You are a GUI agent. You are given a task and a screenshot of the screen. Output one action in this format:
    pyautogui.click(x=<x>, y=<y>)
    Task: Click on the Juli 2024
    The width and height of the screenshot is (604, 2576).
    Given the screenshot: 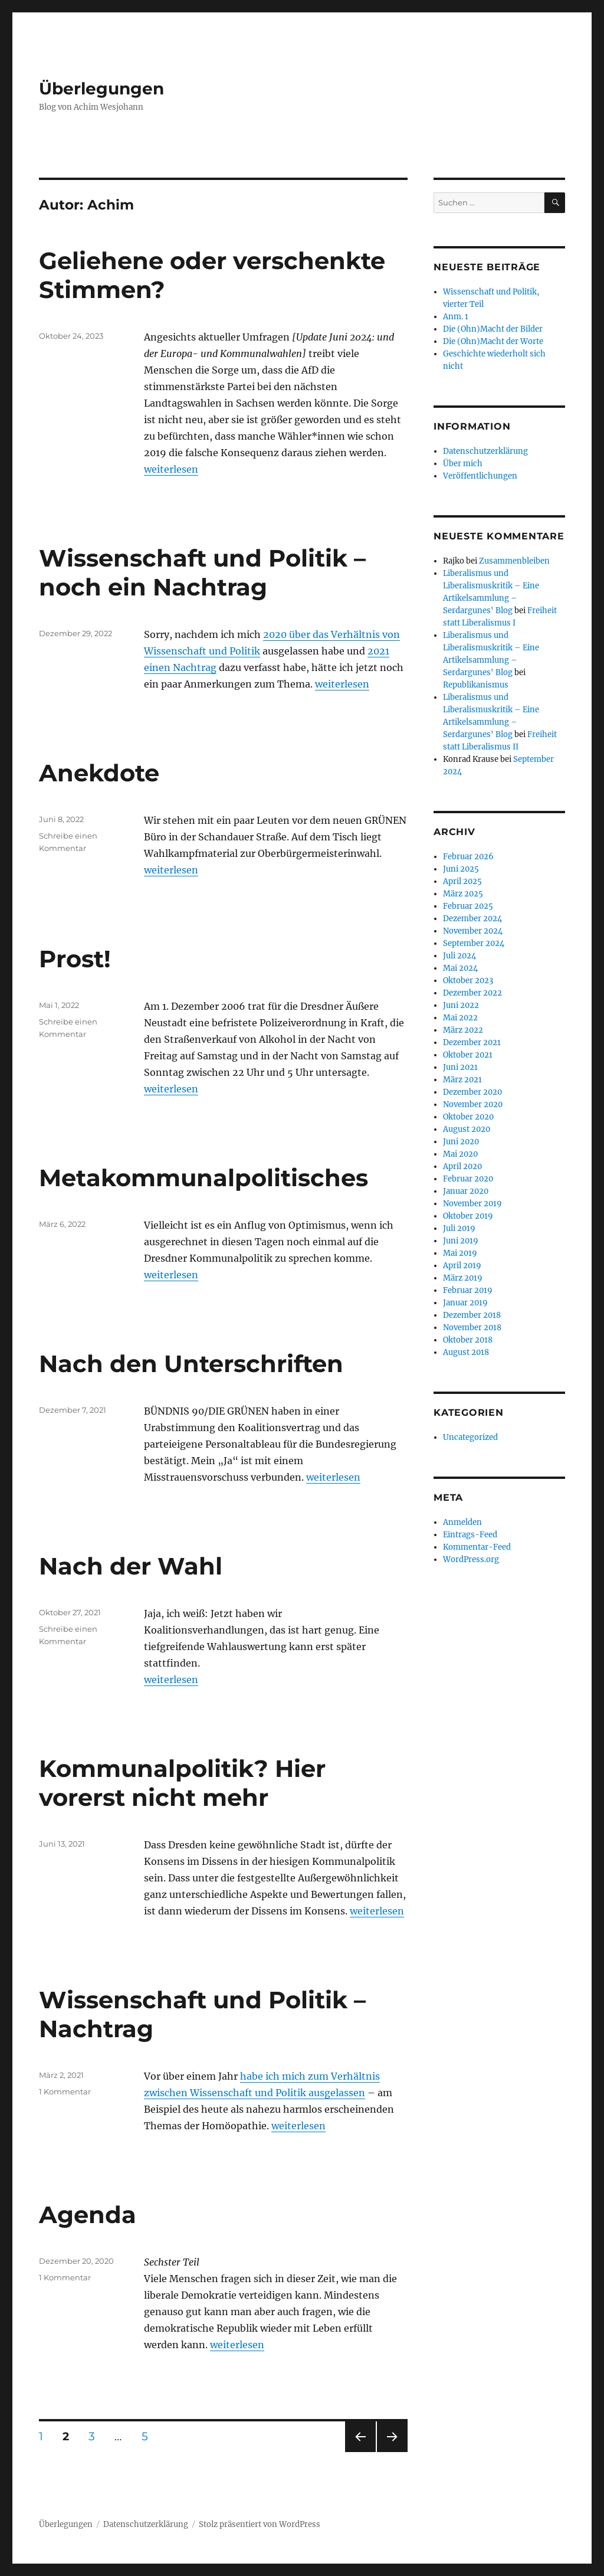 What is the action you would take?
    pyautogui.click(x=459, y=956)
    